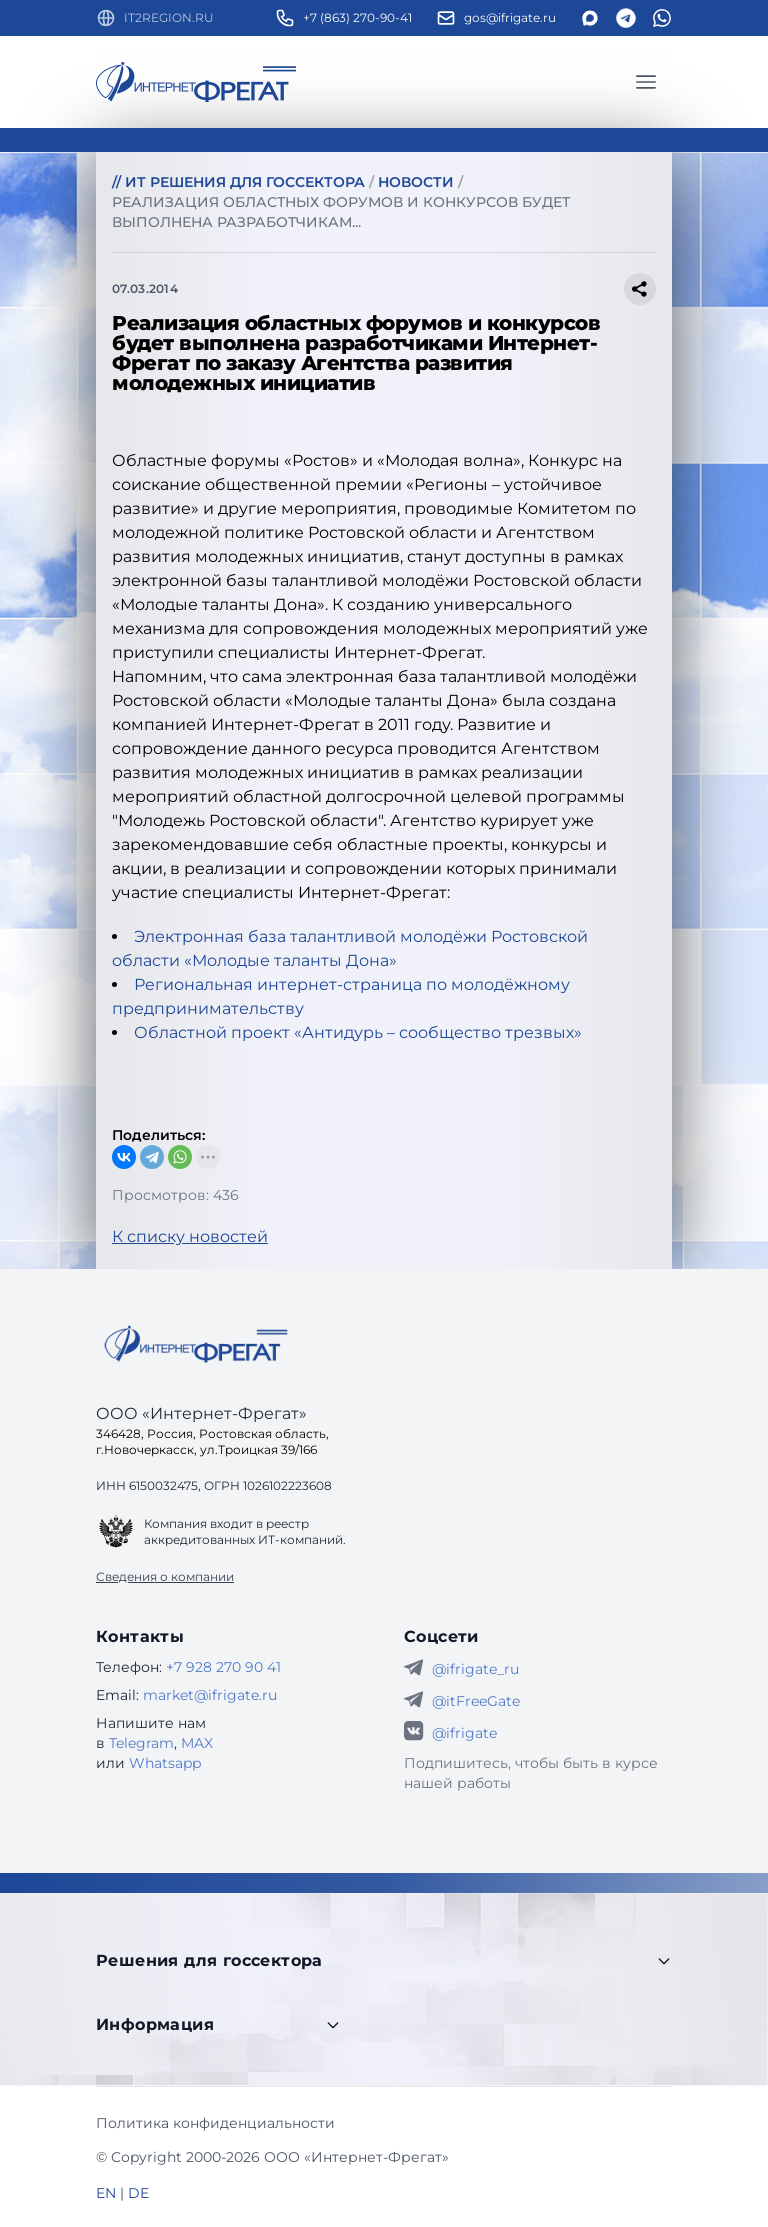 The width and height of the screenshot is (768, 2227). Describe the element at coordinates (169, 17) in the screenshot. I see `IT2REGION.RU` at that location.